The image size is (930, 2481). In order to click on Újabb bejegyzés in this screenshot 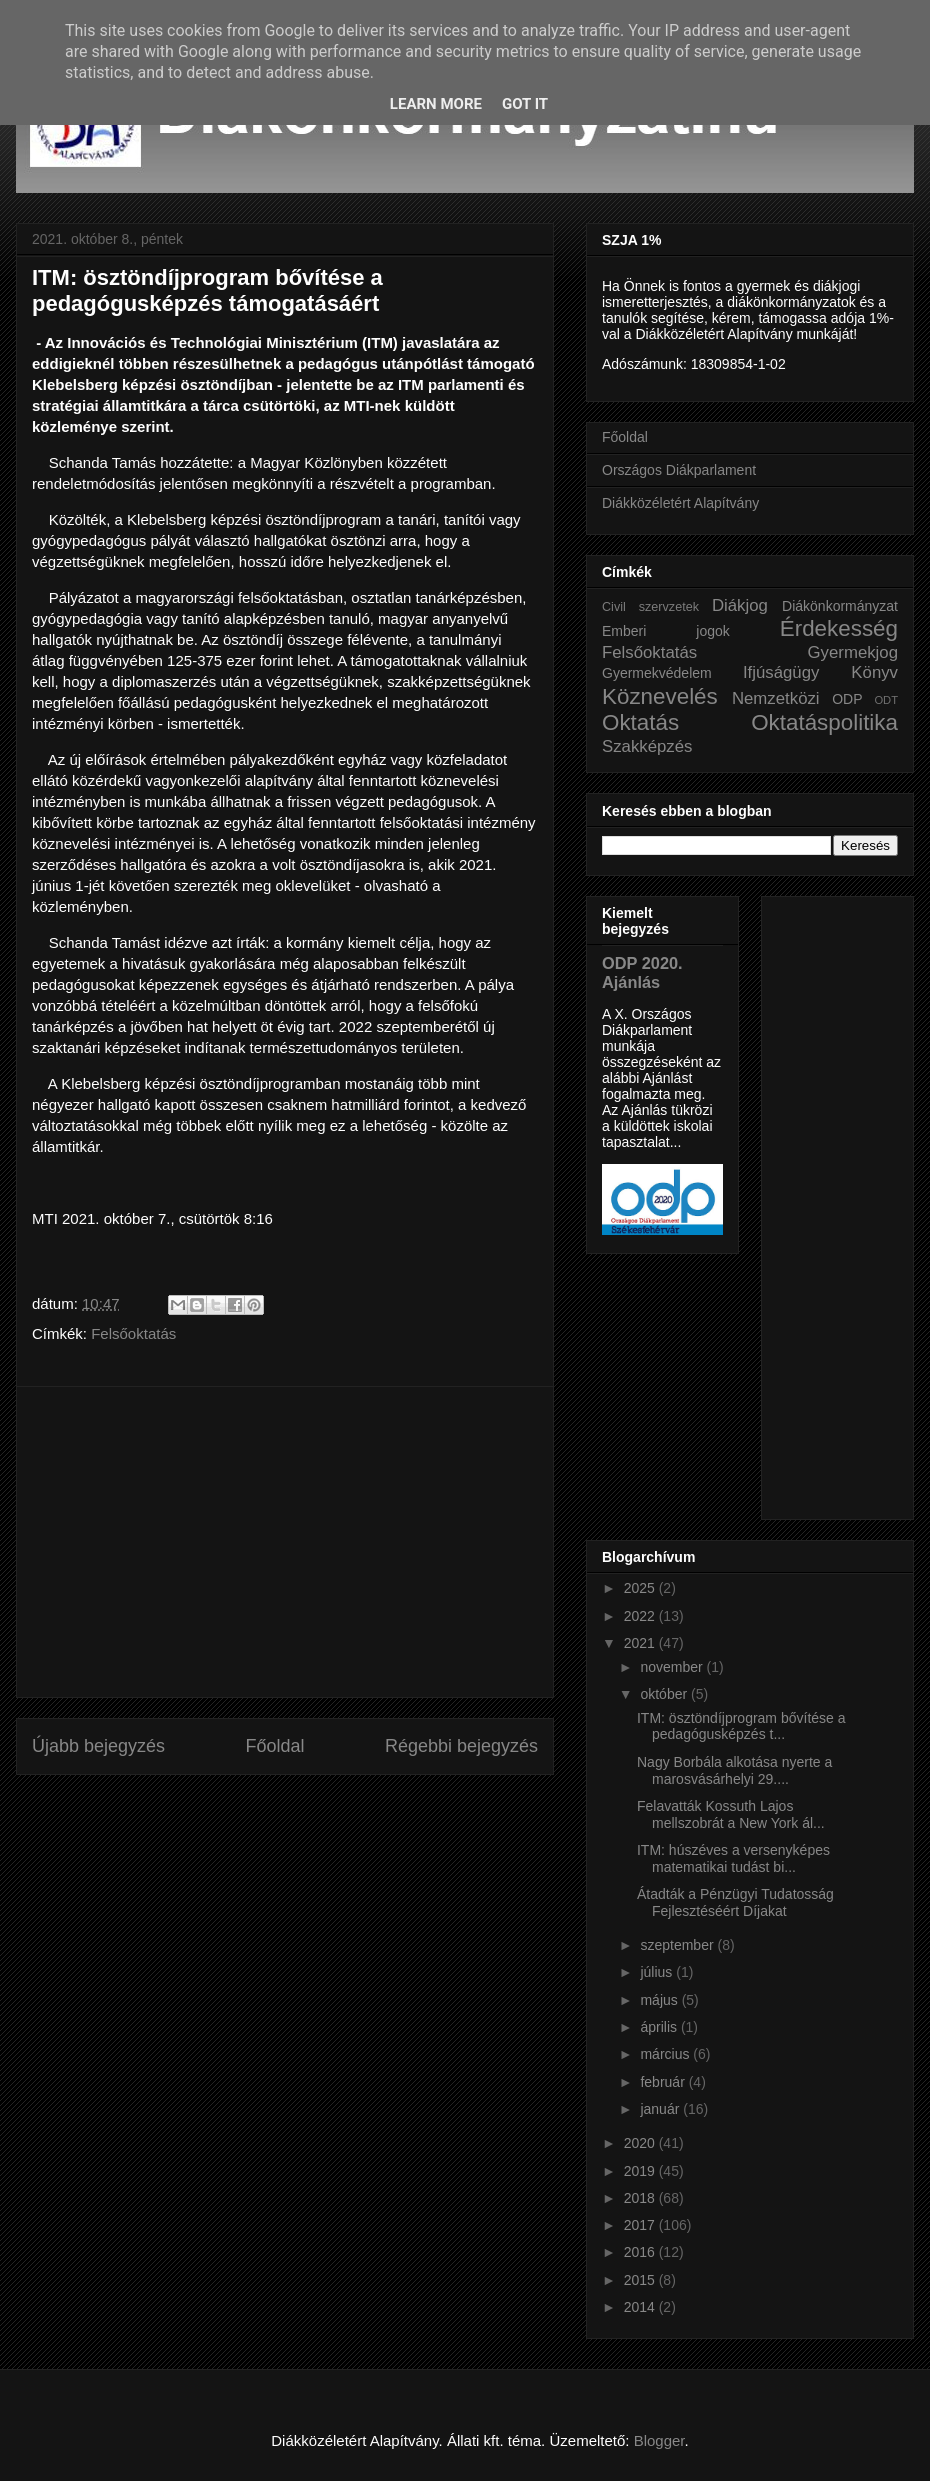, I will do `click(98, 1746)`.